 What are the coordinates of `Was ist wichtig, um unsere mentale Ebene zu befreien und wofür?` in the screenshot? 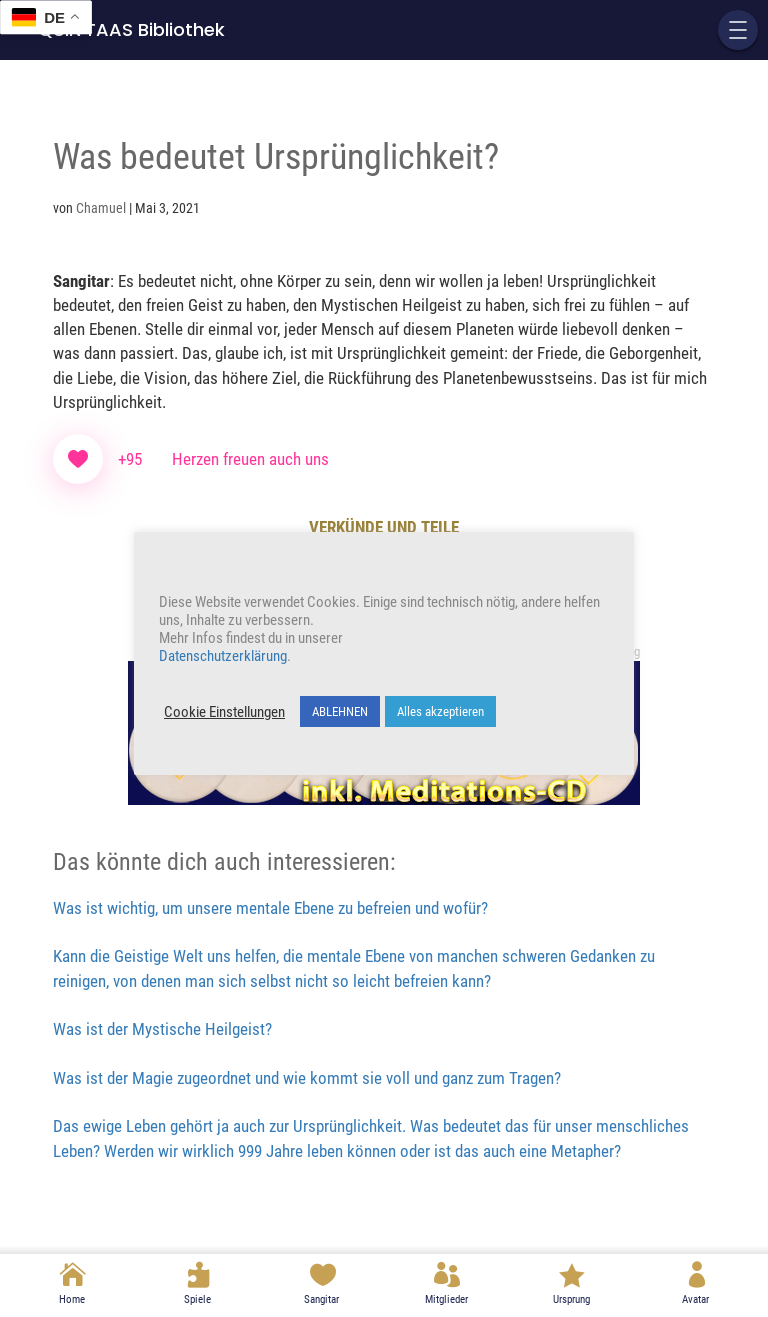 It's located at (270, 908).